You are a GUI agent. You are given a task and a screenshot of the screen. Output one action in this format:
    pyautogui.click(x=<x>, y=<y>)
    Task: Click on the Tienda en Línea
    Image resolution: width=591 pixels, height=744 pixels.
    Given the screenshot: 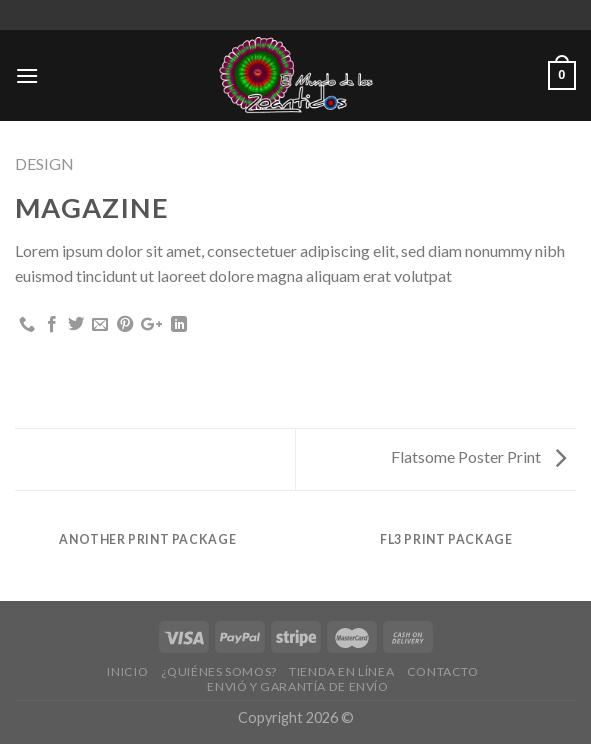 What is the action you would take?
    pyautogui.click(x=341, y=671)
    